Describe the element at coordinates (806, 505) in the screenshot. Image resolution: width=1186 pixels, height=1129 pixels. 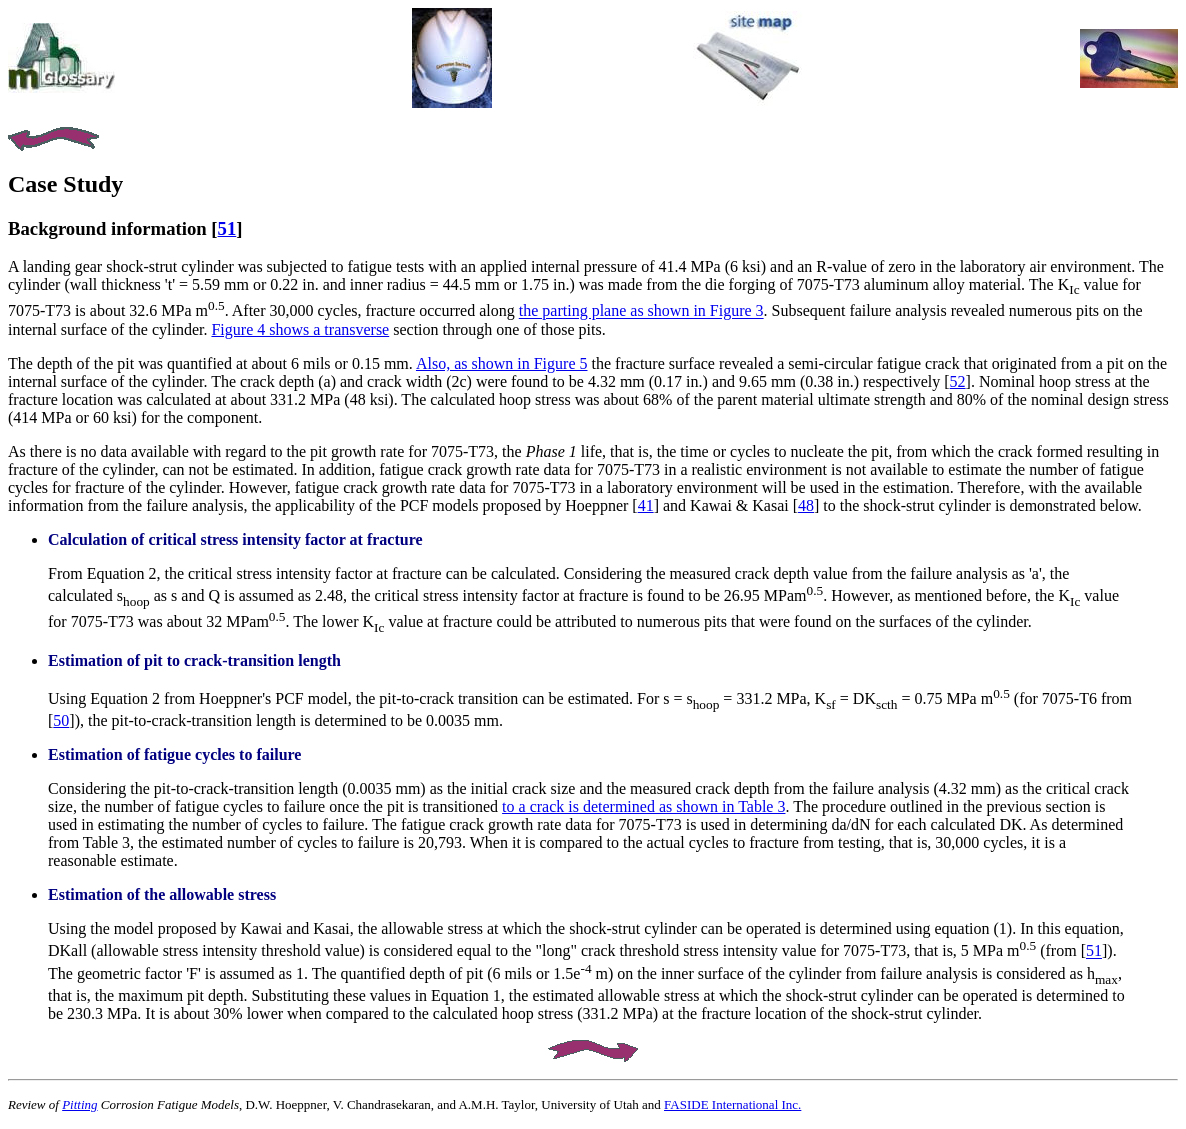
I see `48` at that location.